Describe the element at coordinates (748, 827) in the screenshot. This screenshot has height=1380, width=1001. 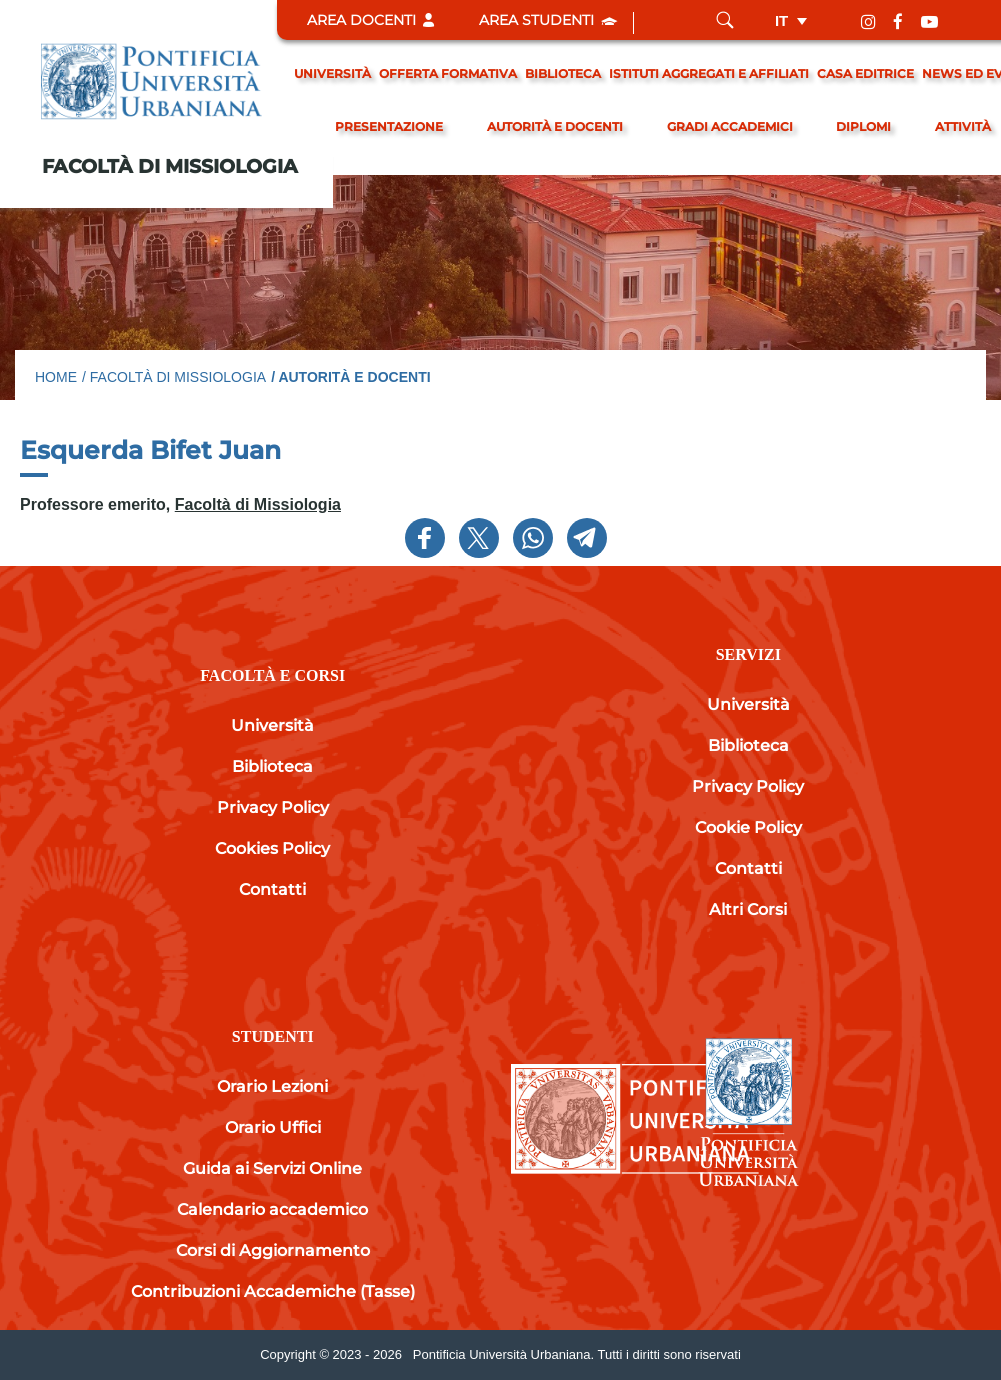
I see `Cookie Policy` at that location.